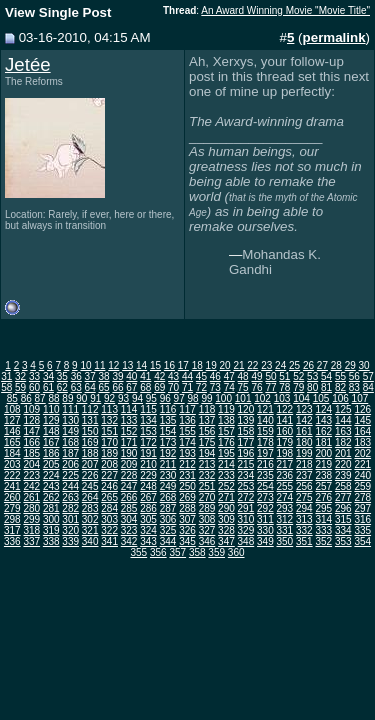 The image size is (375, 720). What do you see at coordinates (148, 409) in the screenshot?
I see `115` at bounding box center [148, 409].